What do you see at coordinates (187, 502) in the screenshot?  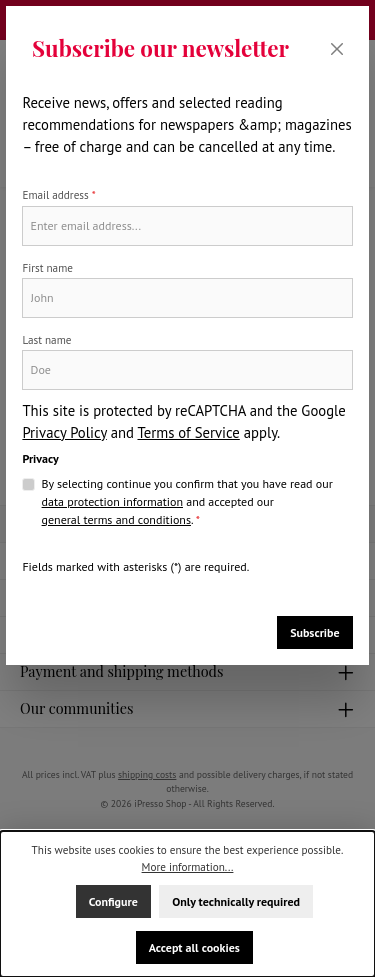 I see `By selecting continue you confirm that you have read our and accepted our .` at bounding box center [187, 502].